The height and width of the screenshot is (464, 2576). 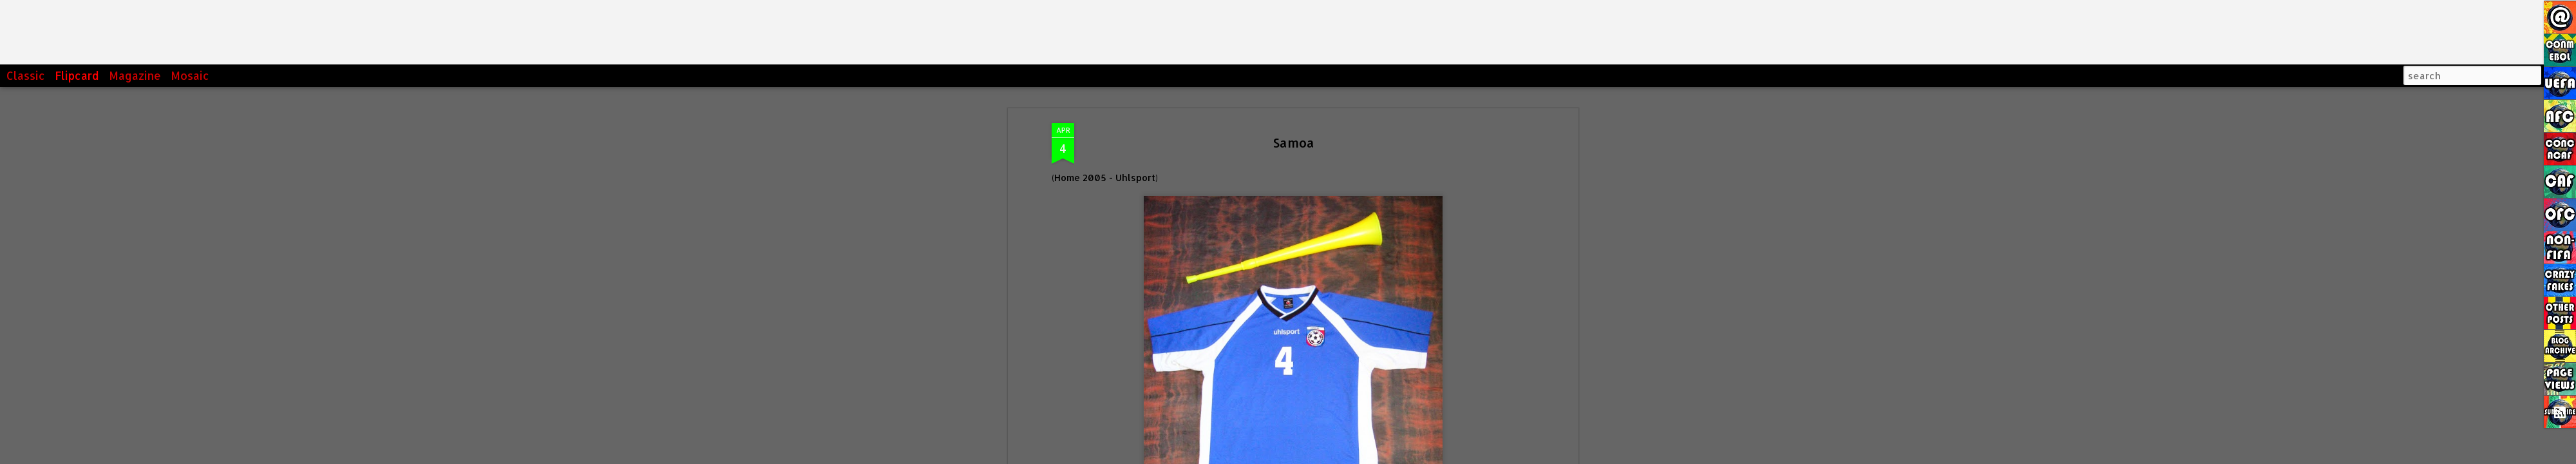 What do you see at coordinates (1293, 142) in the screenshot?
I see `Samoa` at bounding box center [1293, 142].